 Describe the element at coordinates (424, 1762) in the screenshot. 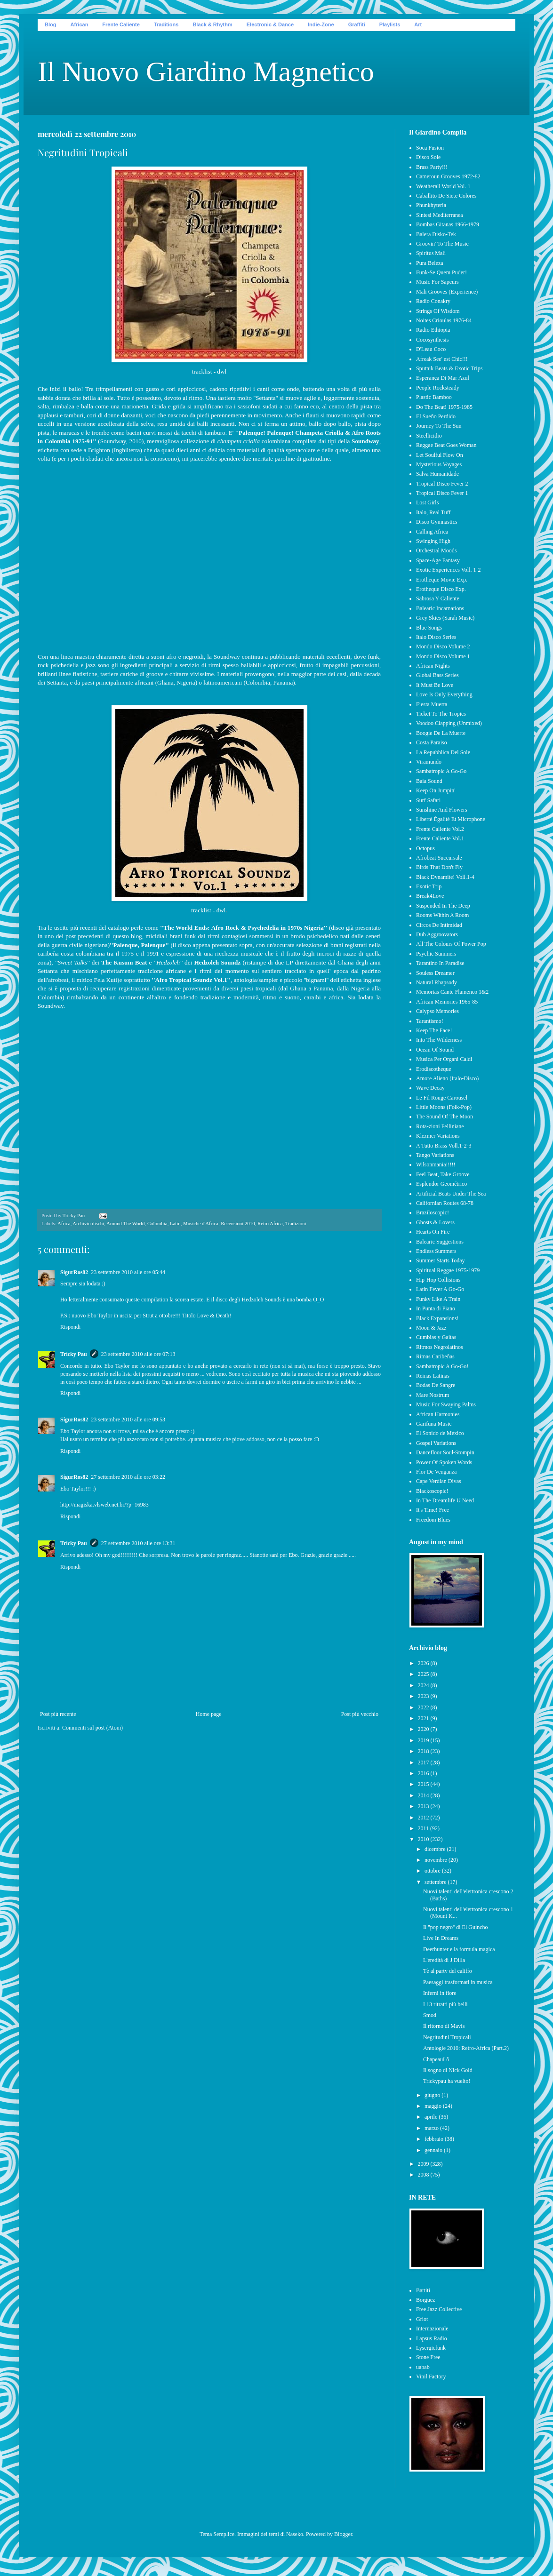

I see `2017` at that location.